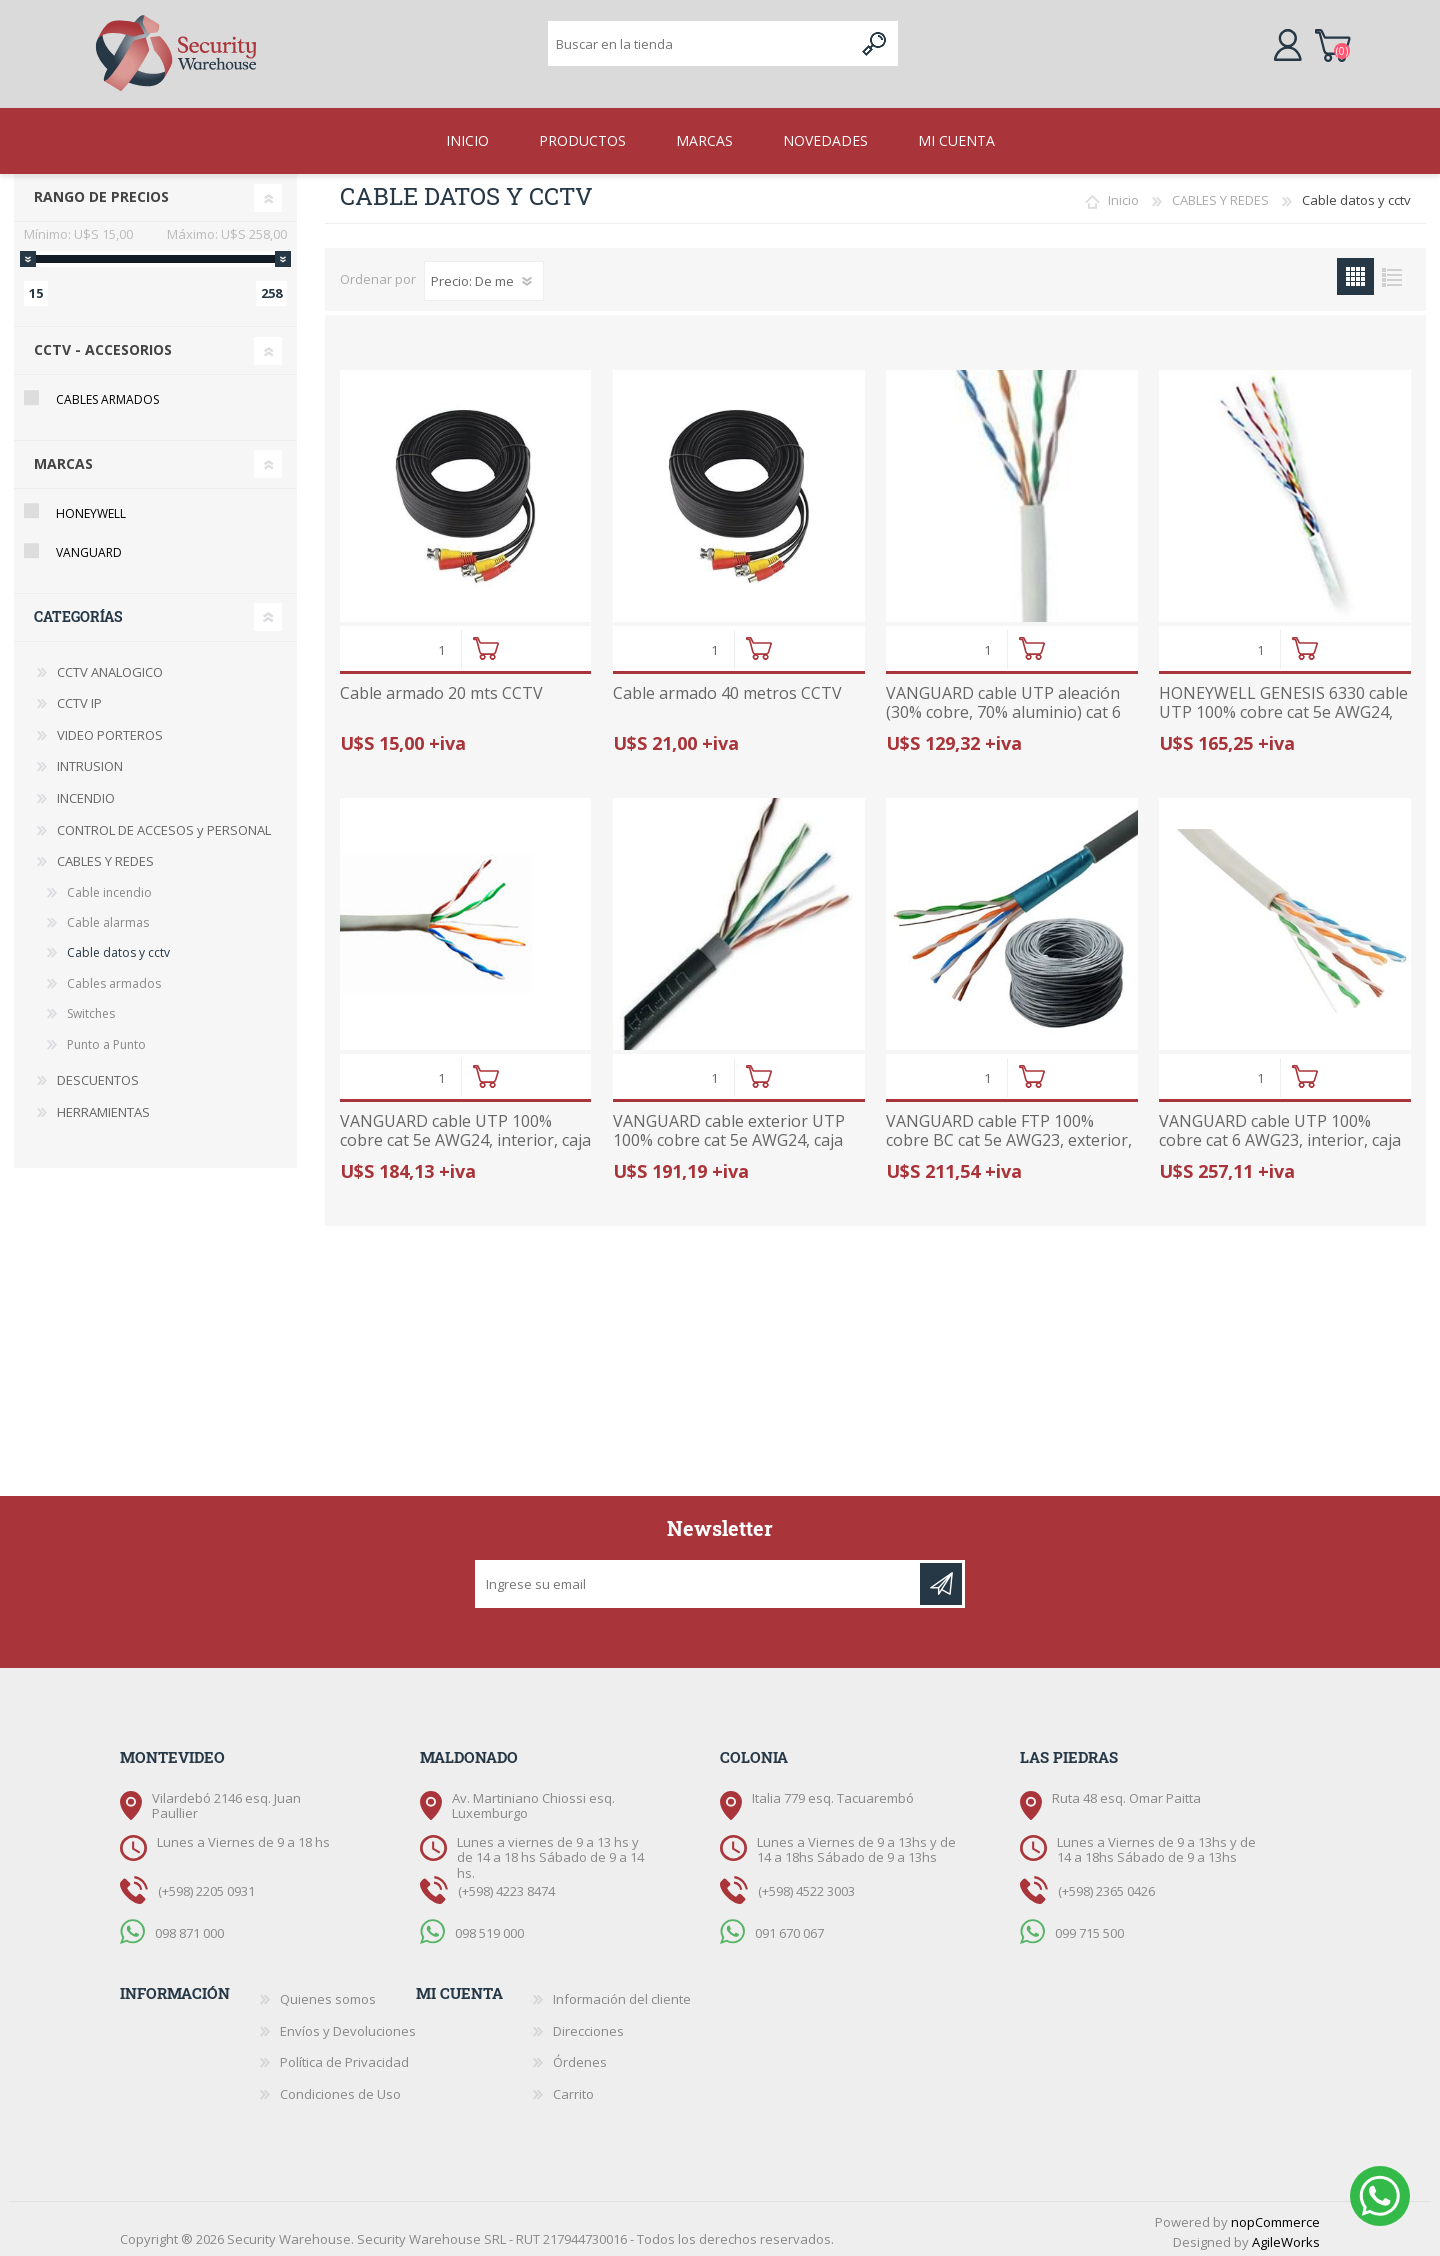 The image size is (1440, 2256). I want to click on Inicio, so click(1123, 194).